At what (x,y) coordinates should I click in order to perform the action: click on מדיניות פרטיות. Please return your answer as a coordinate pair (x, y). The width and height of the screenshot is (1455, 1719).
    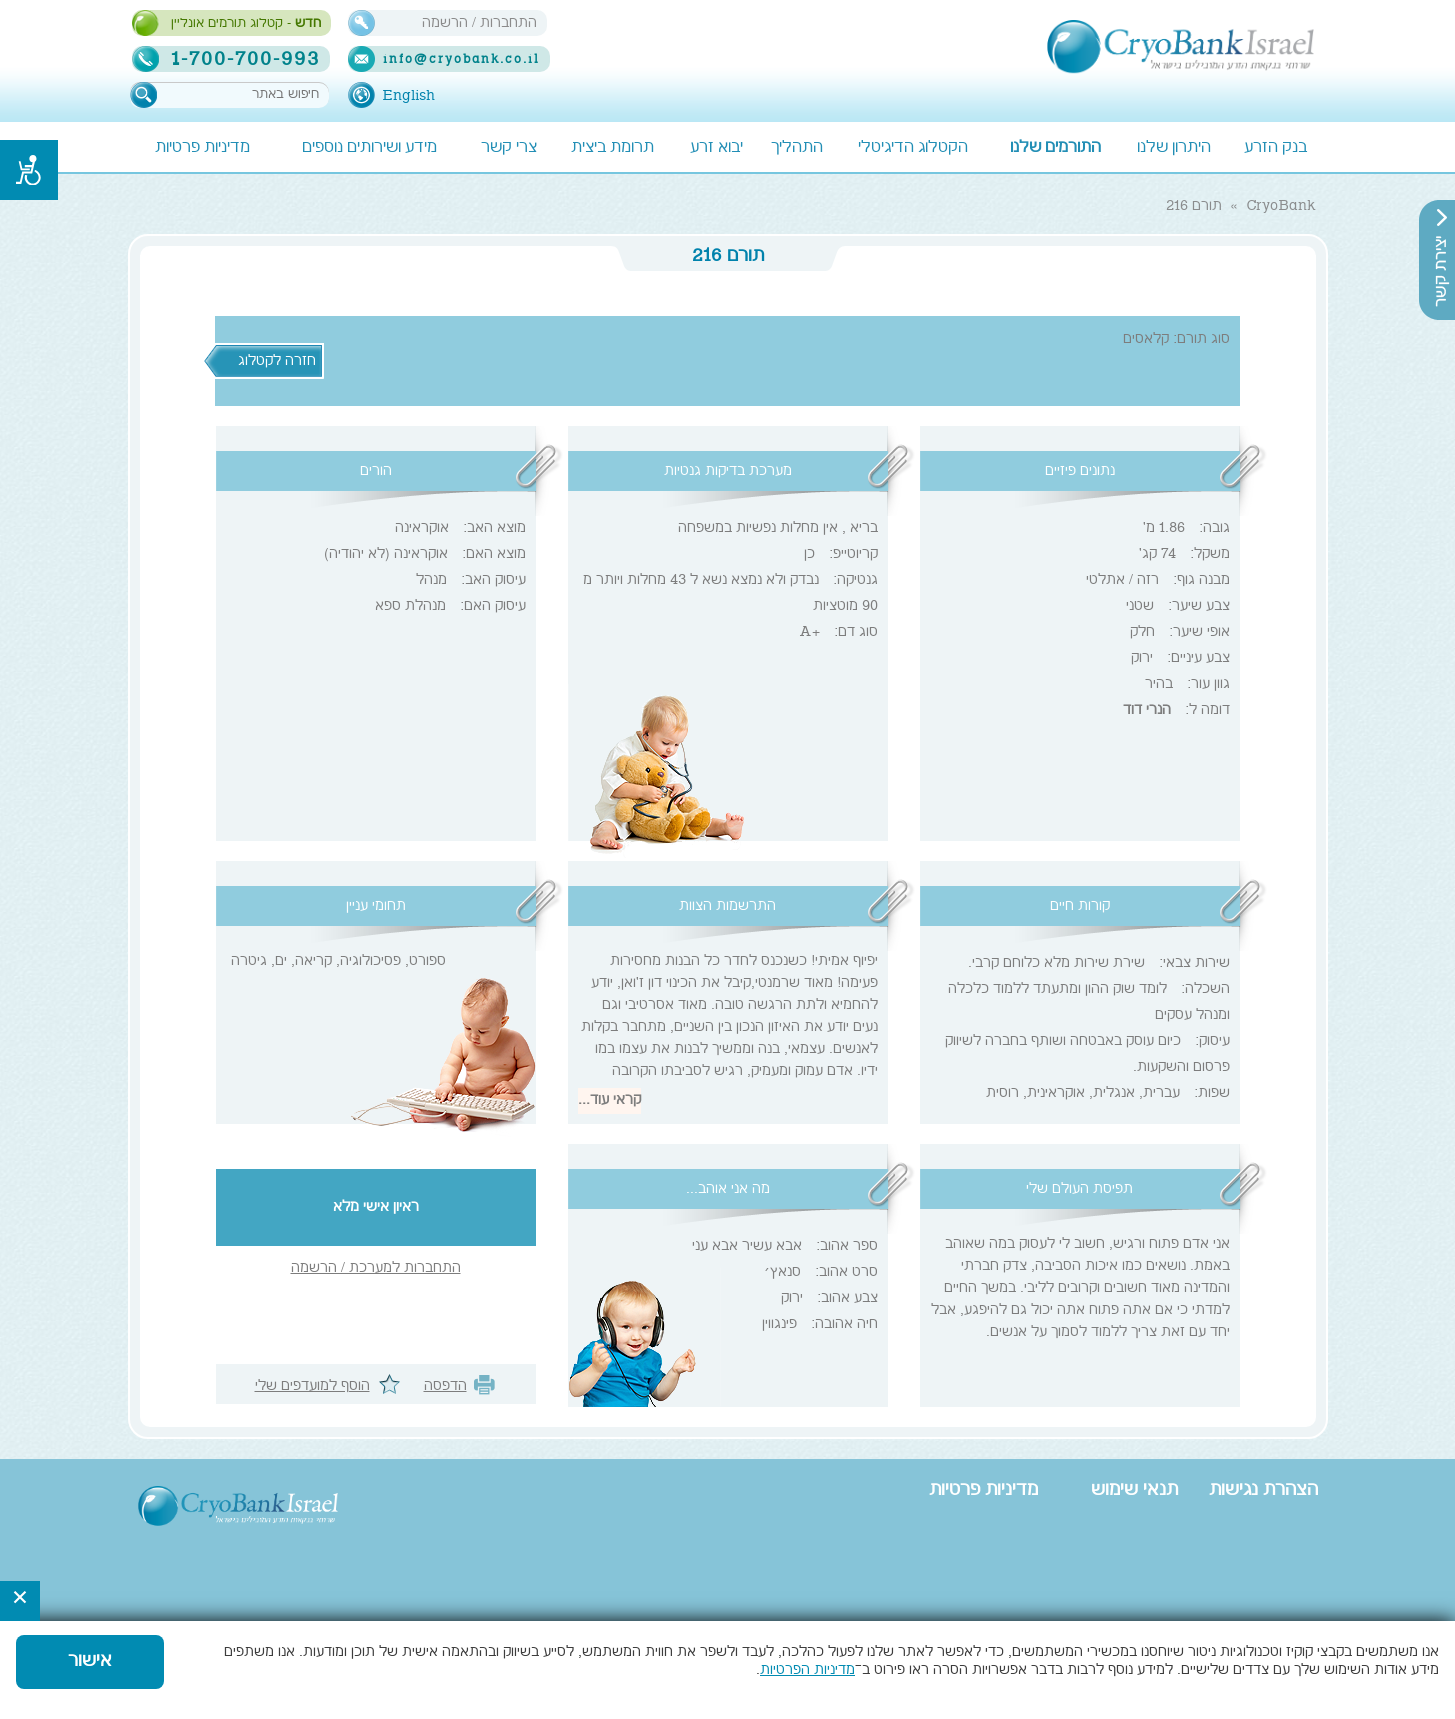
    Looking at the image, I should click on (202, 148).